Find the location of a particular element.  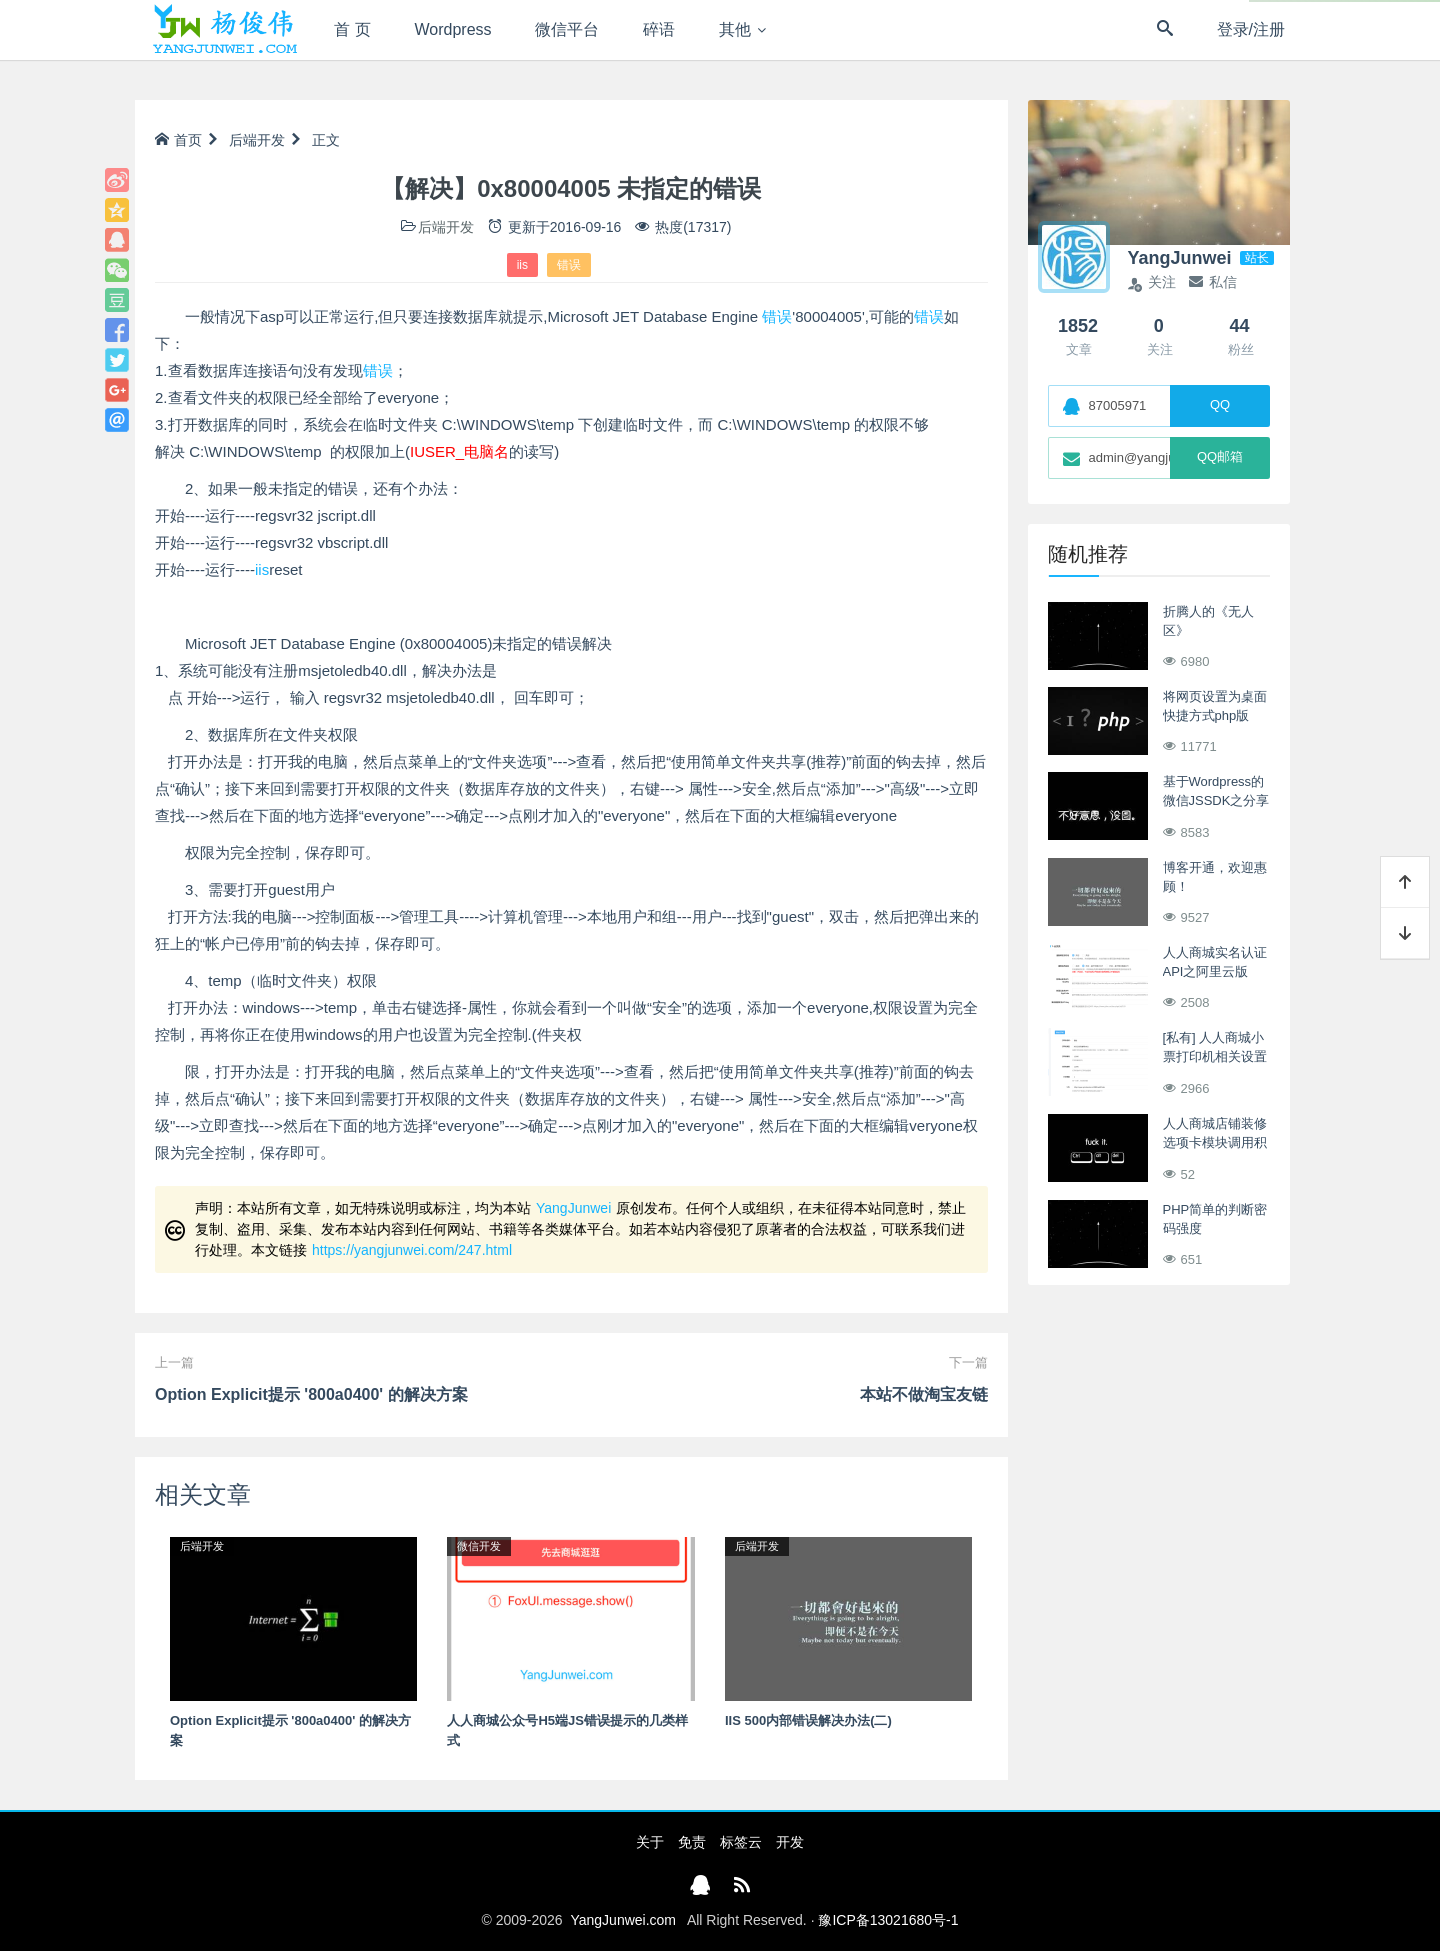

首 页 is located at coordinates (352, 29).